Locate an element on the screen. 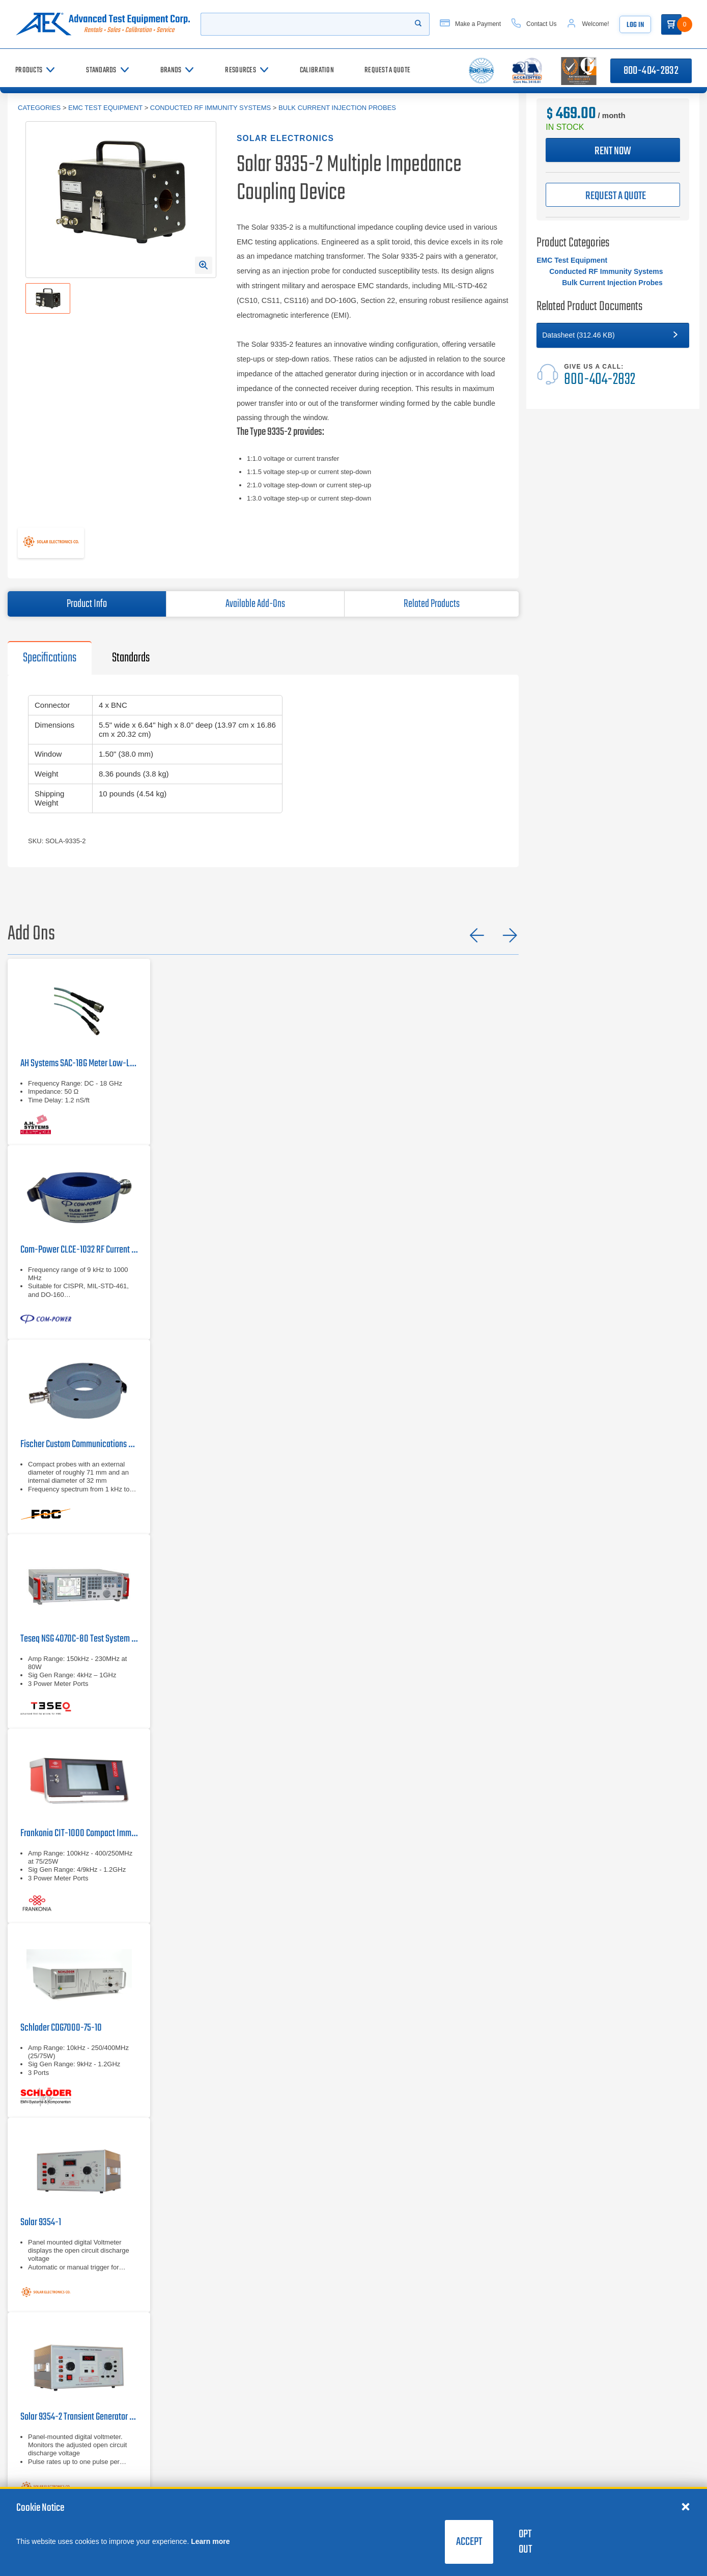 This screenshot has height=2576, width=707. [Solar 9354-2 Transient Generator for MIL-STD-461 and DO-160] is located at coordinates (79, 2409).